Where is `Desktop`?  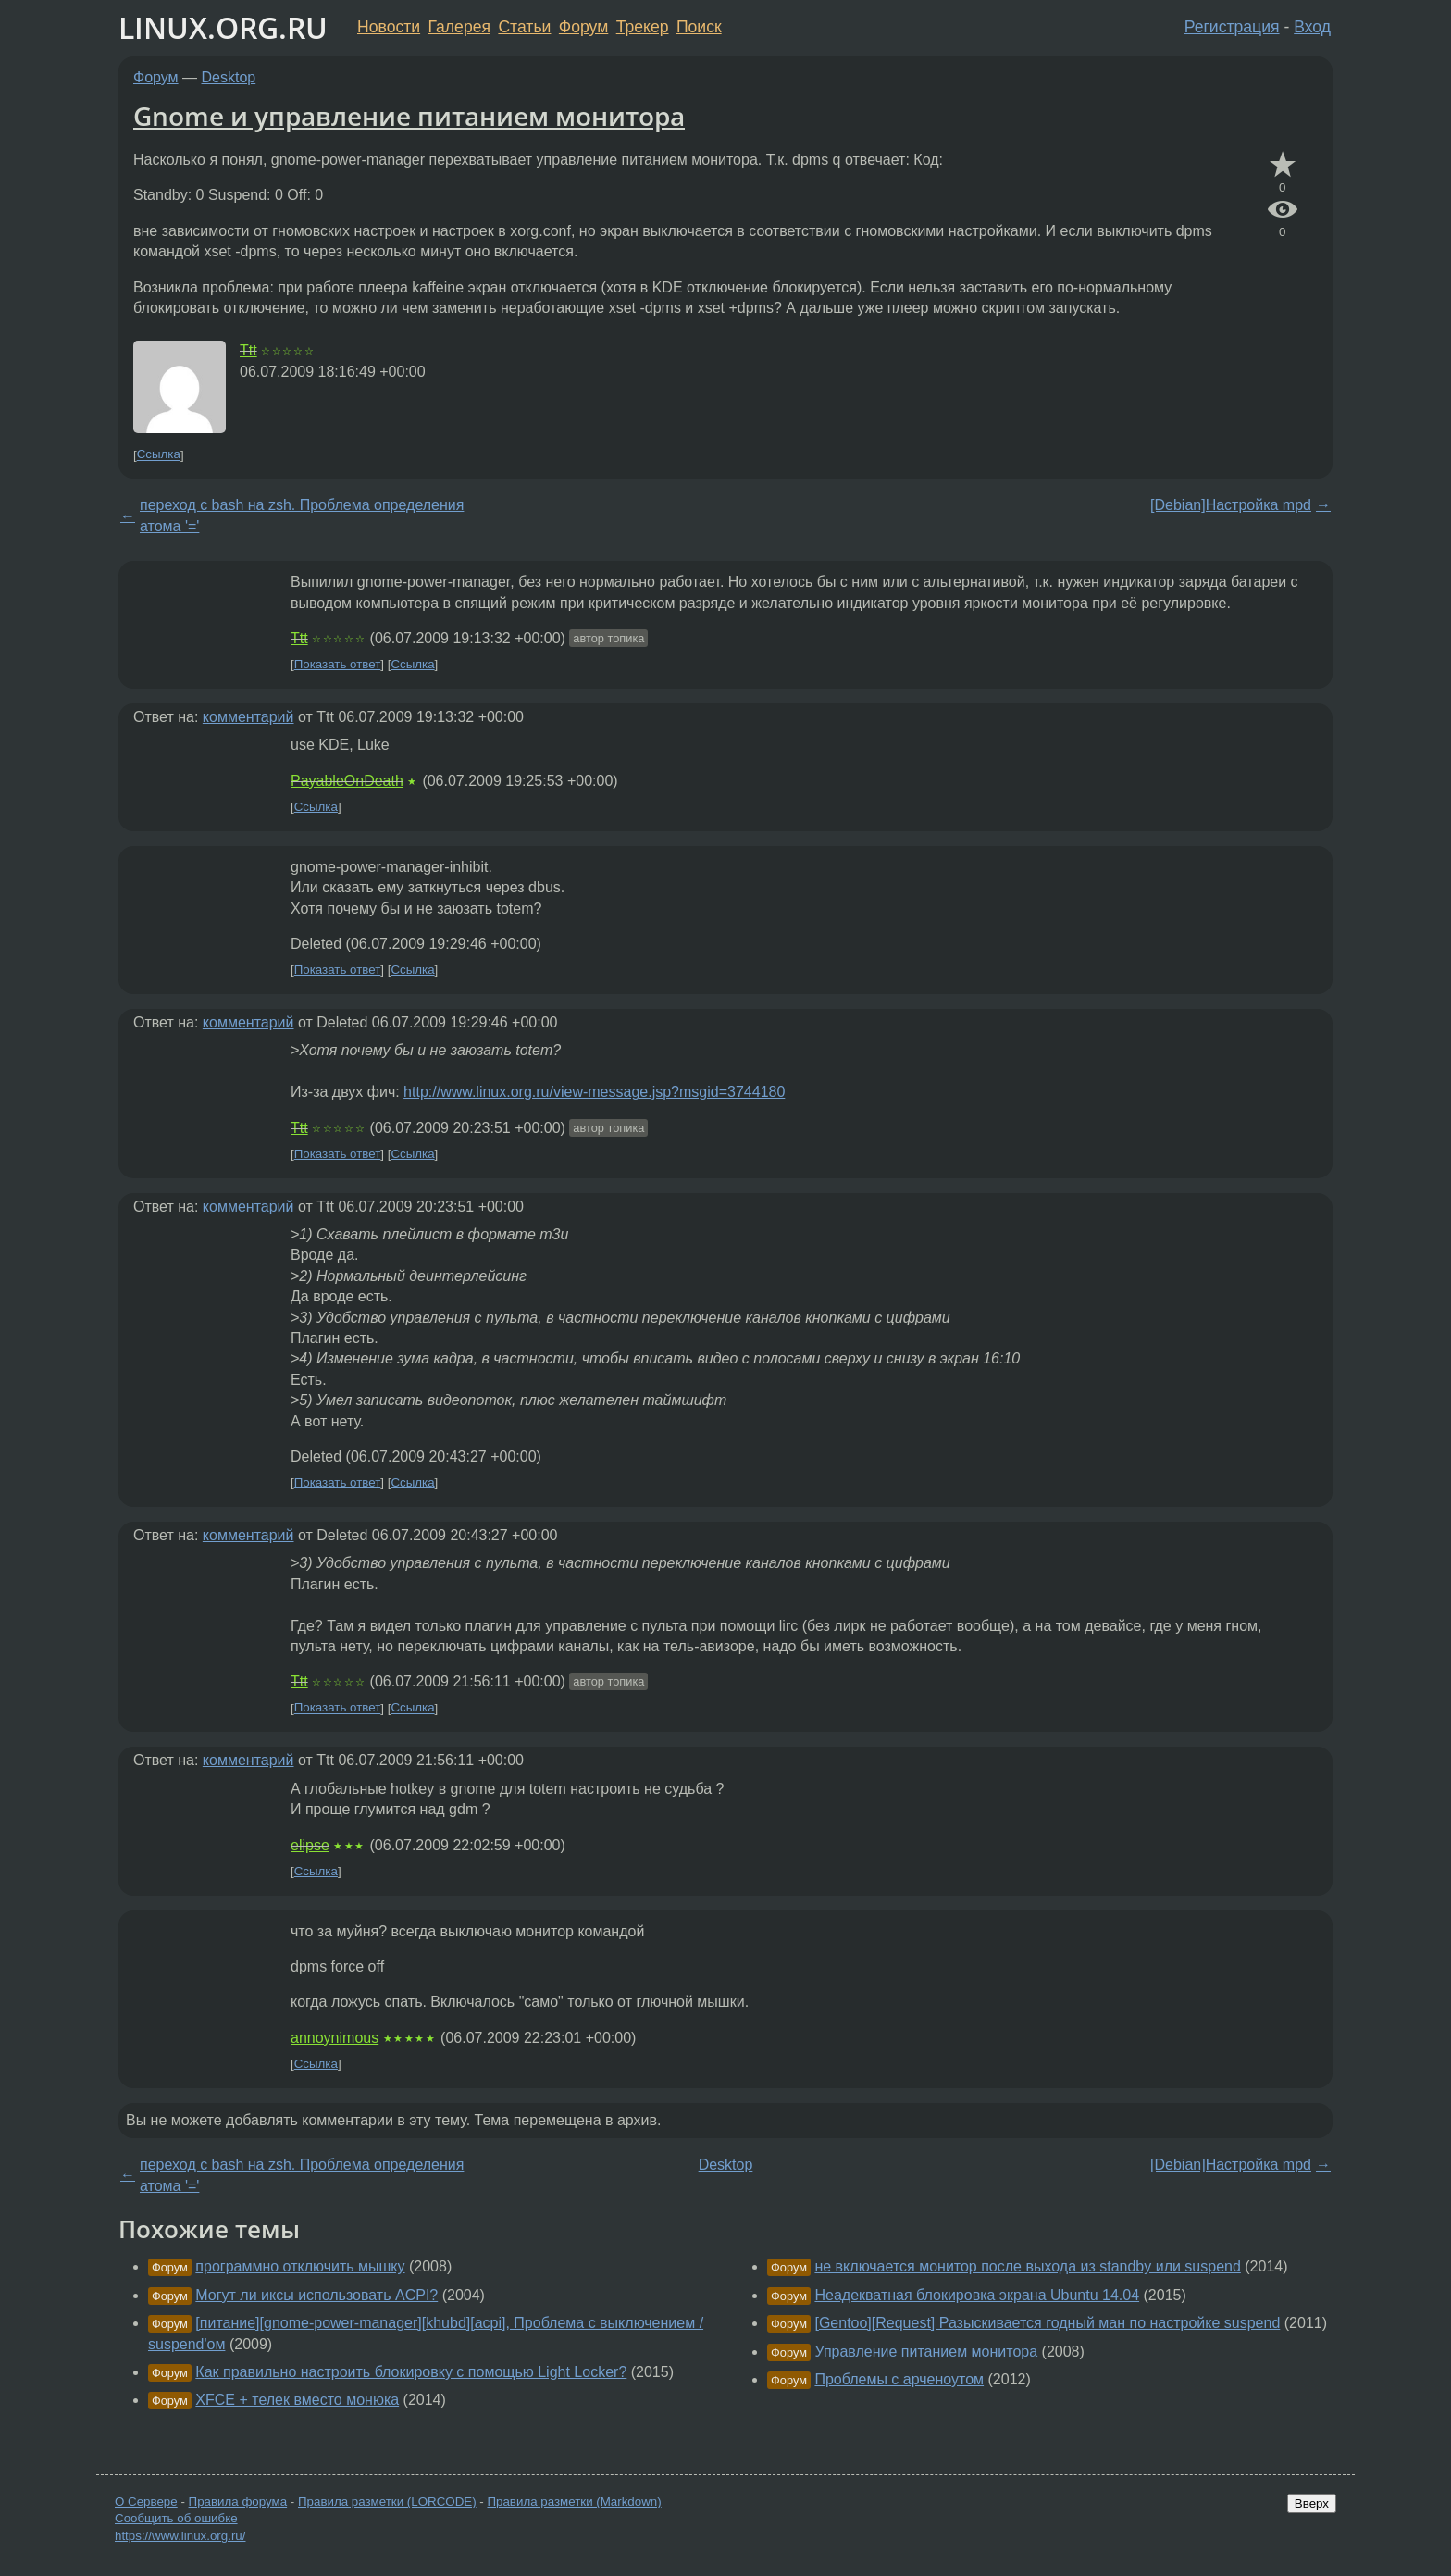 Desktop is located at coordinates (229, 77).